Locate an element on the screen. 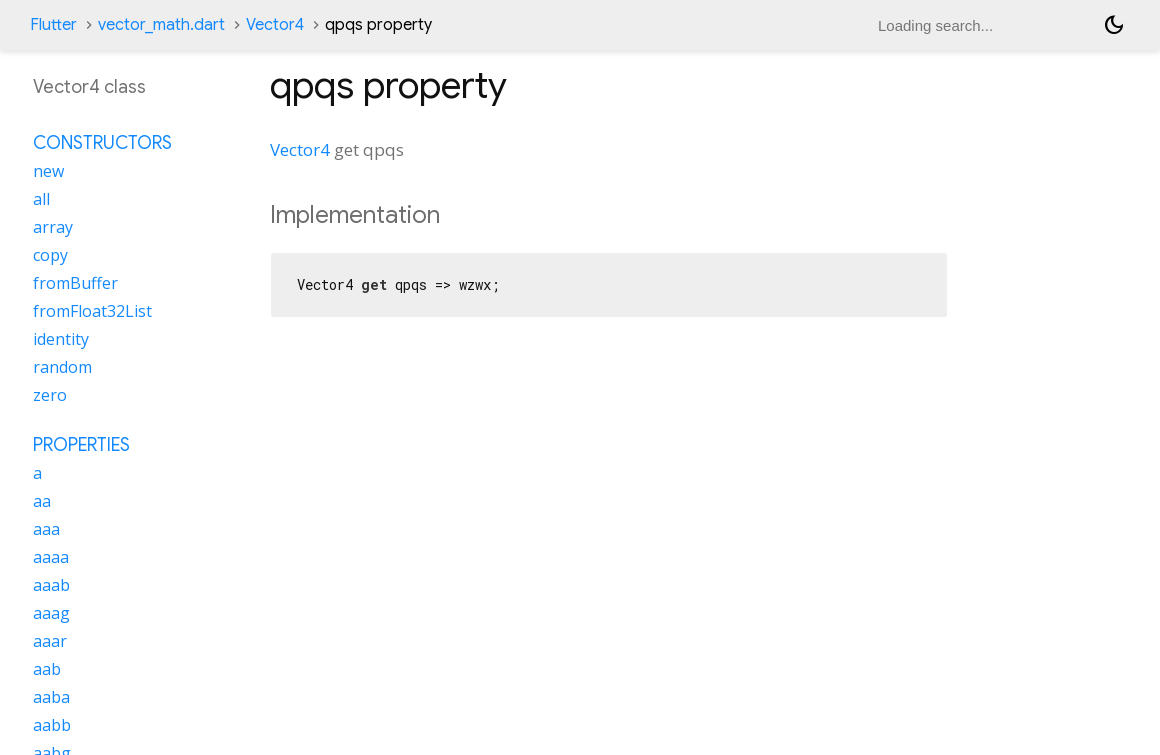 This screenshot has height=755, width=1160. Vector4 is located at coordinates (275, 25).